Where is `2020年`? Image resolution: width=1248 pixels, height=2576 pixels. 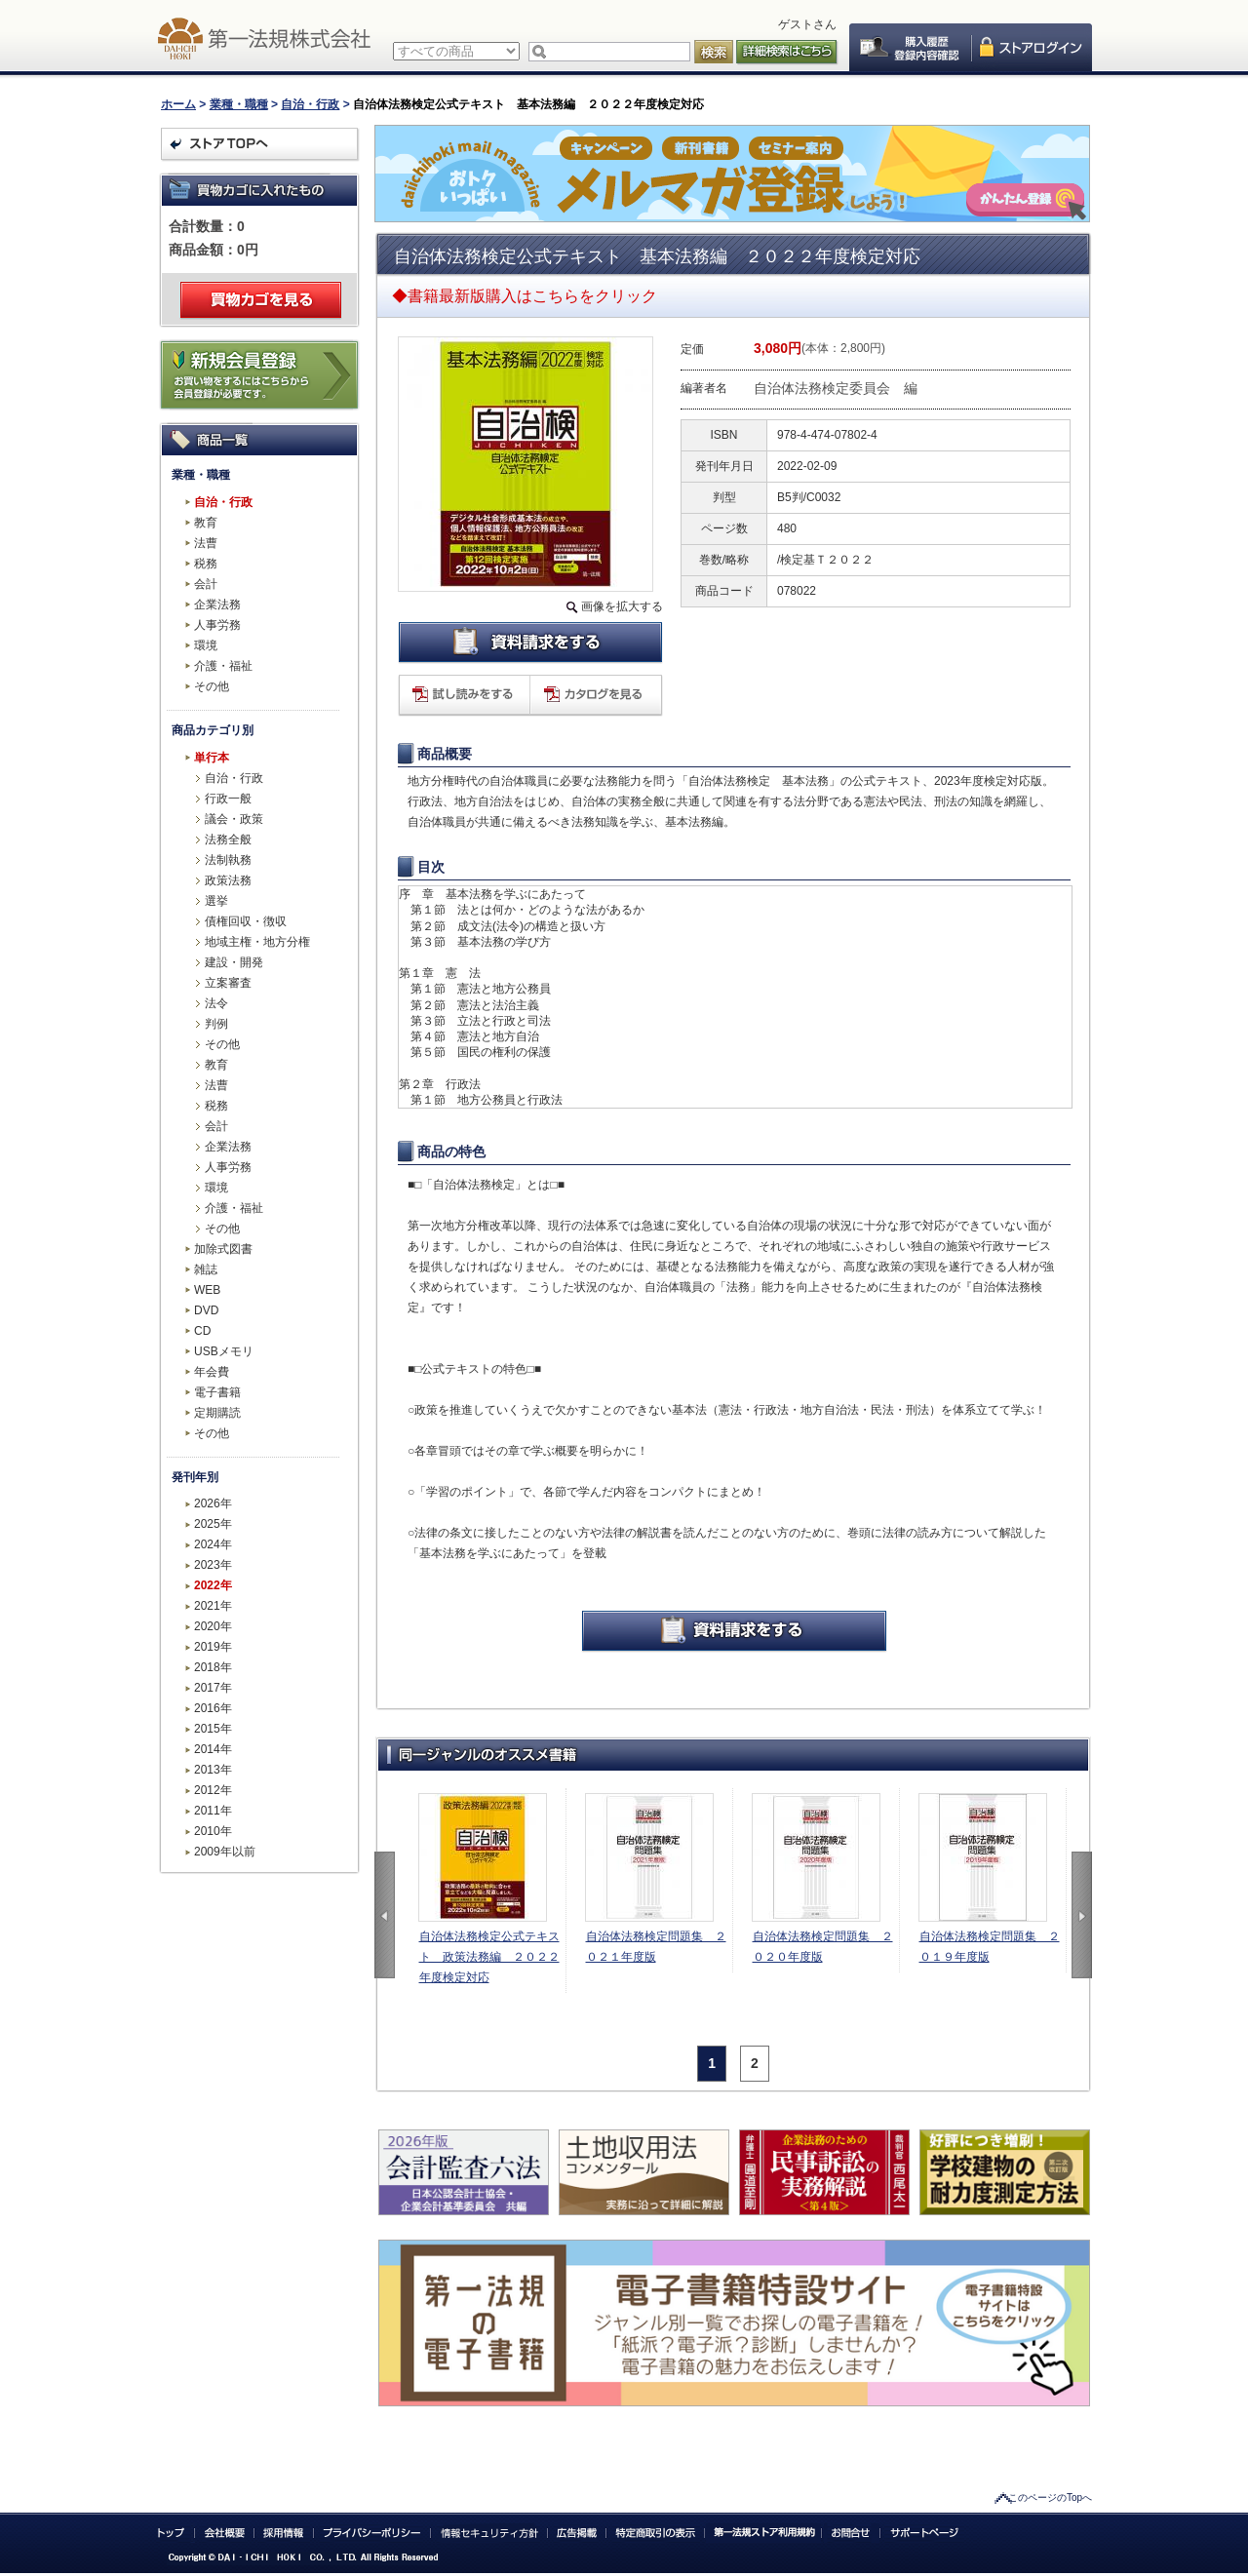 2020年 is located at coordinates (213, 1626).